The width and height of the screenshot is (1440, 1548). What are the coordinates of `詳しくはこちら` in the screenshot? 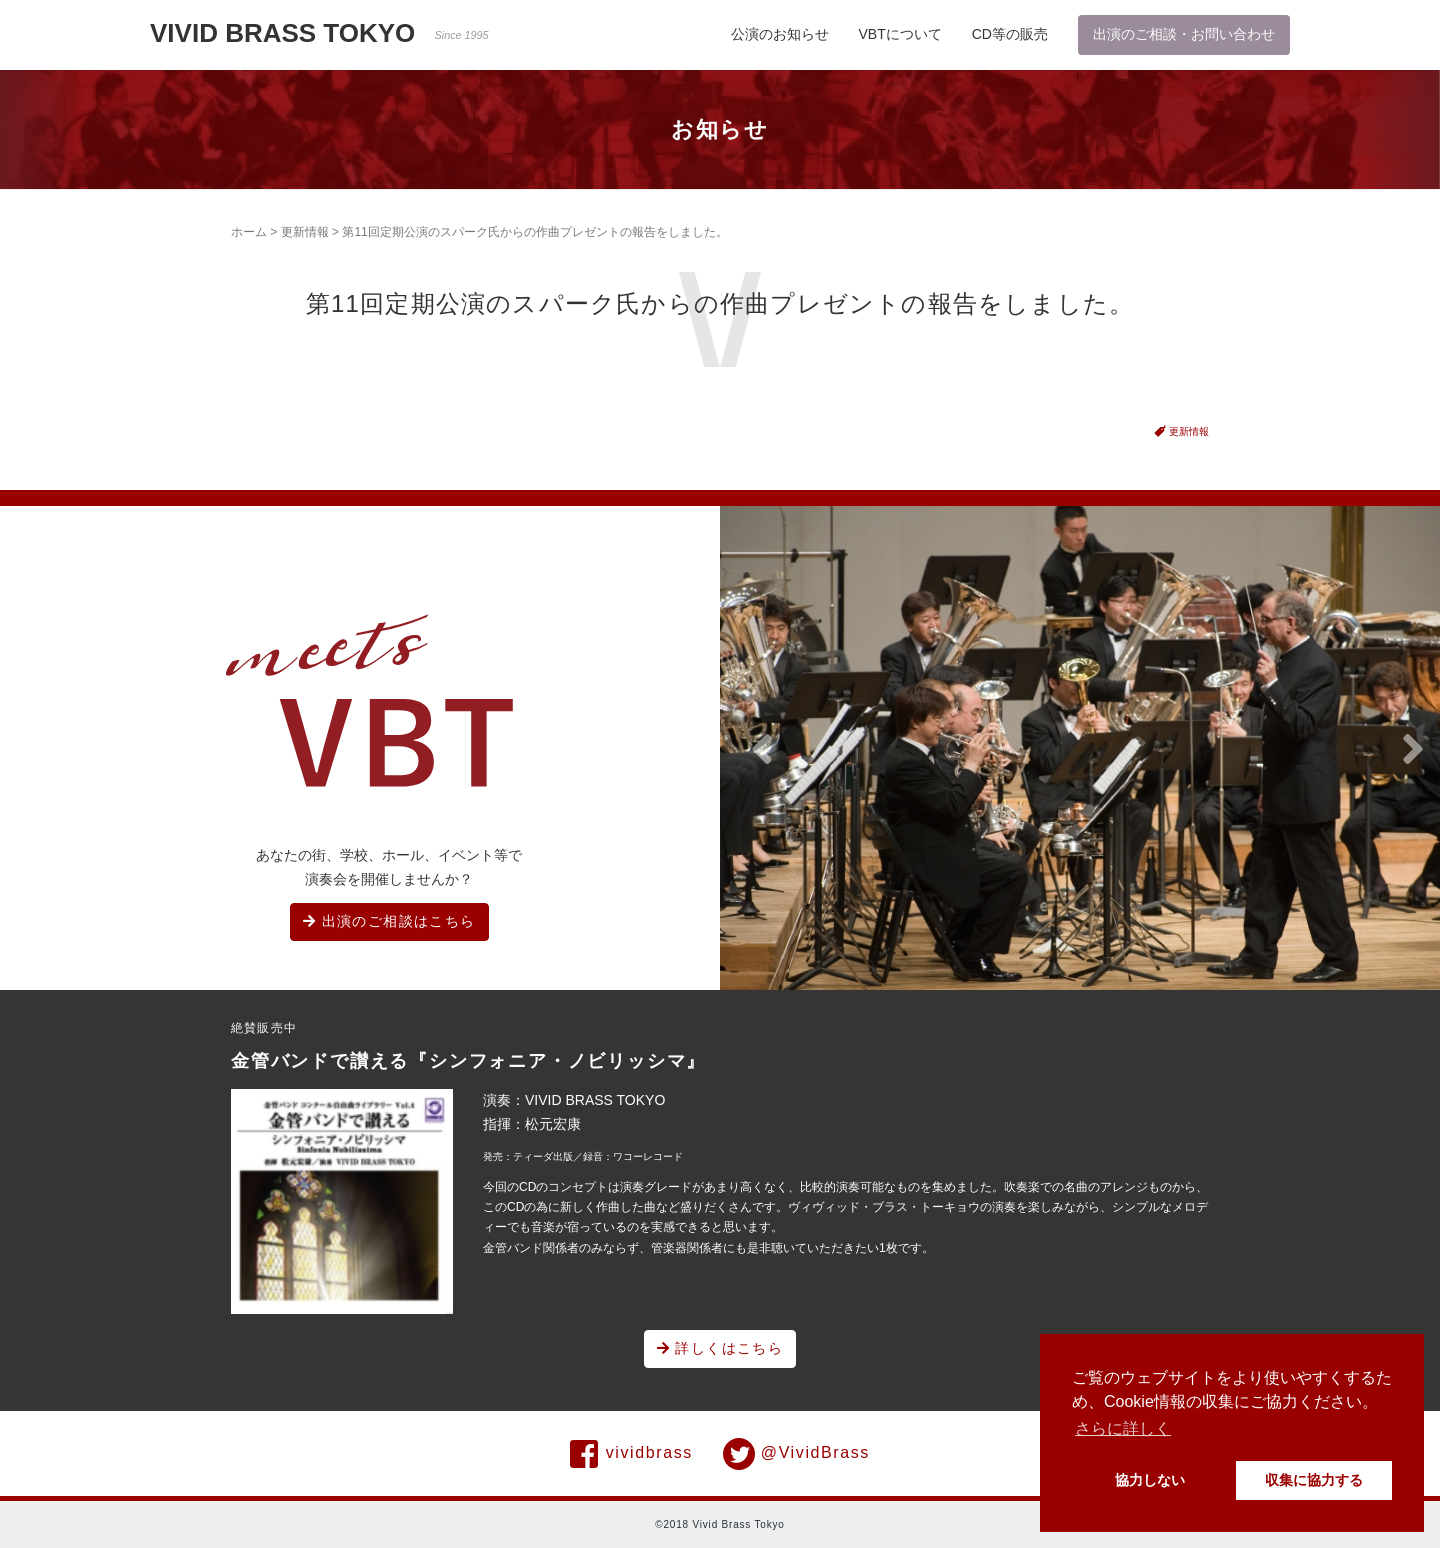 It's located at (720, 1348).